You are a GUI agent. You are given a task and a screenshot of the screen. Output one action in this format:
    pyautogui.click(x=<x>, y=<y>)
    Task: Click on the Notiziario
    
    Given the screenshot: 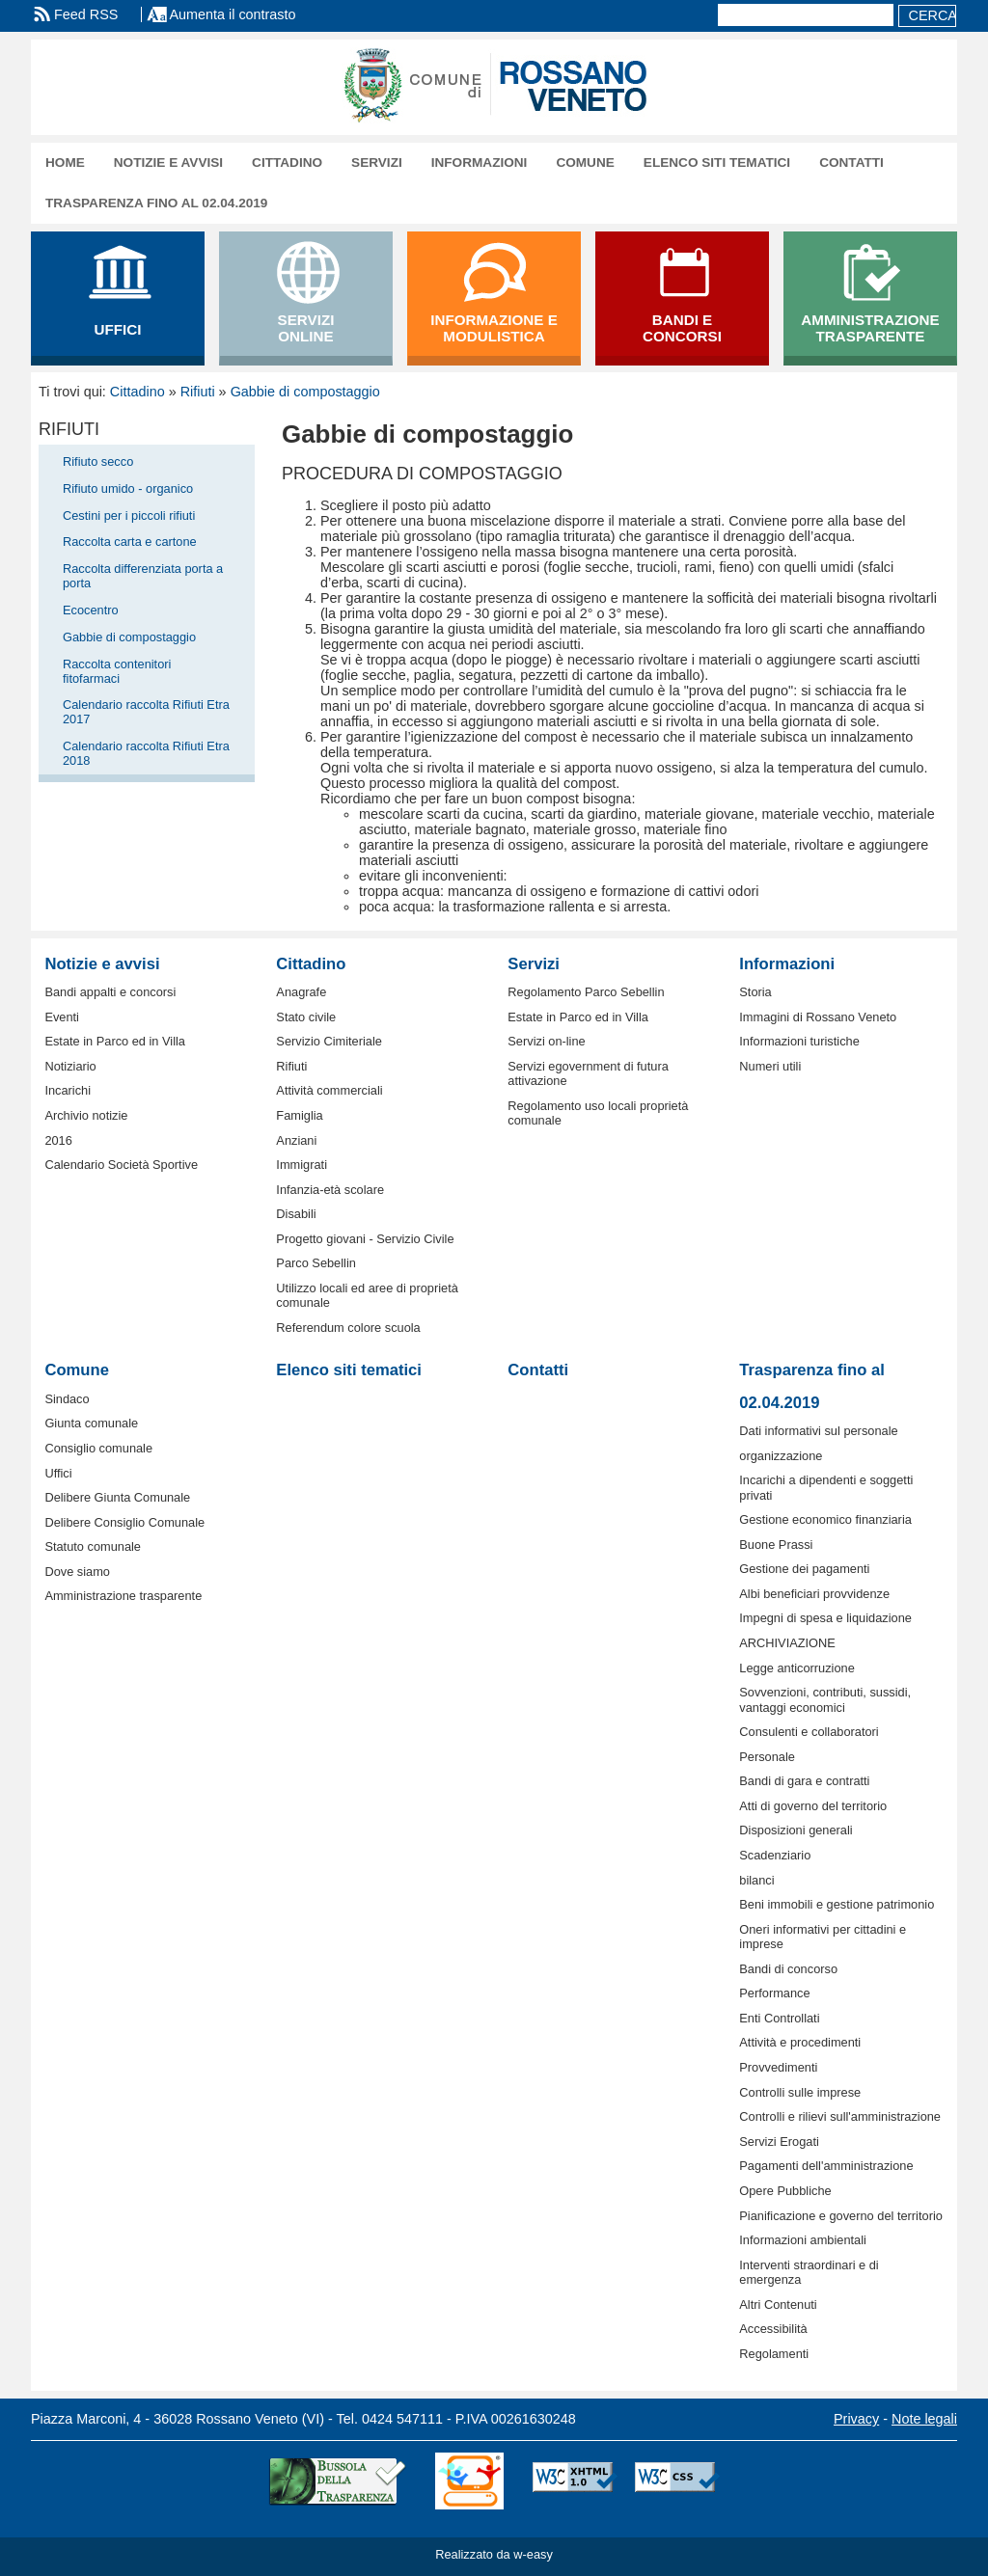 What is the action you would take?
    pyautogui.click(x=70, y=1066)
    